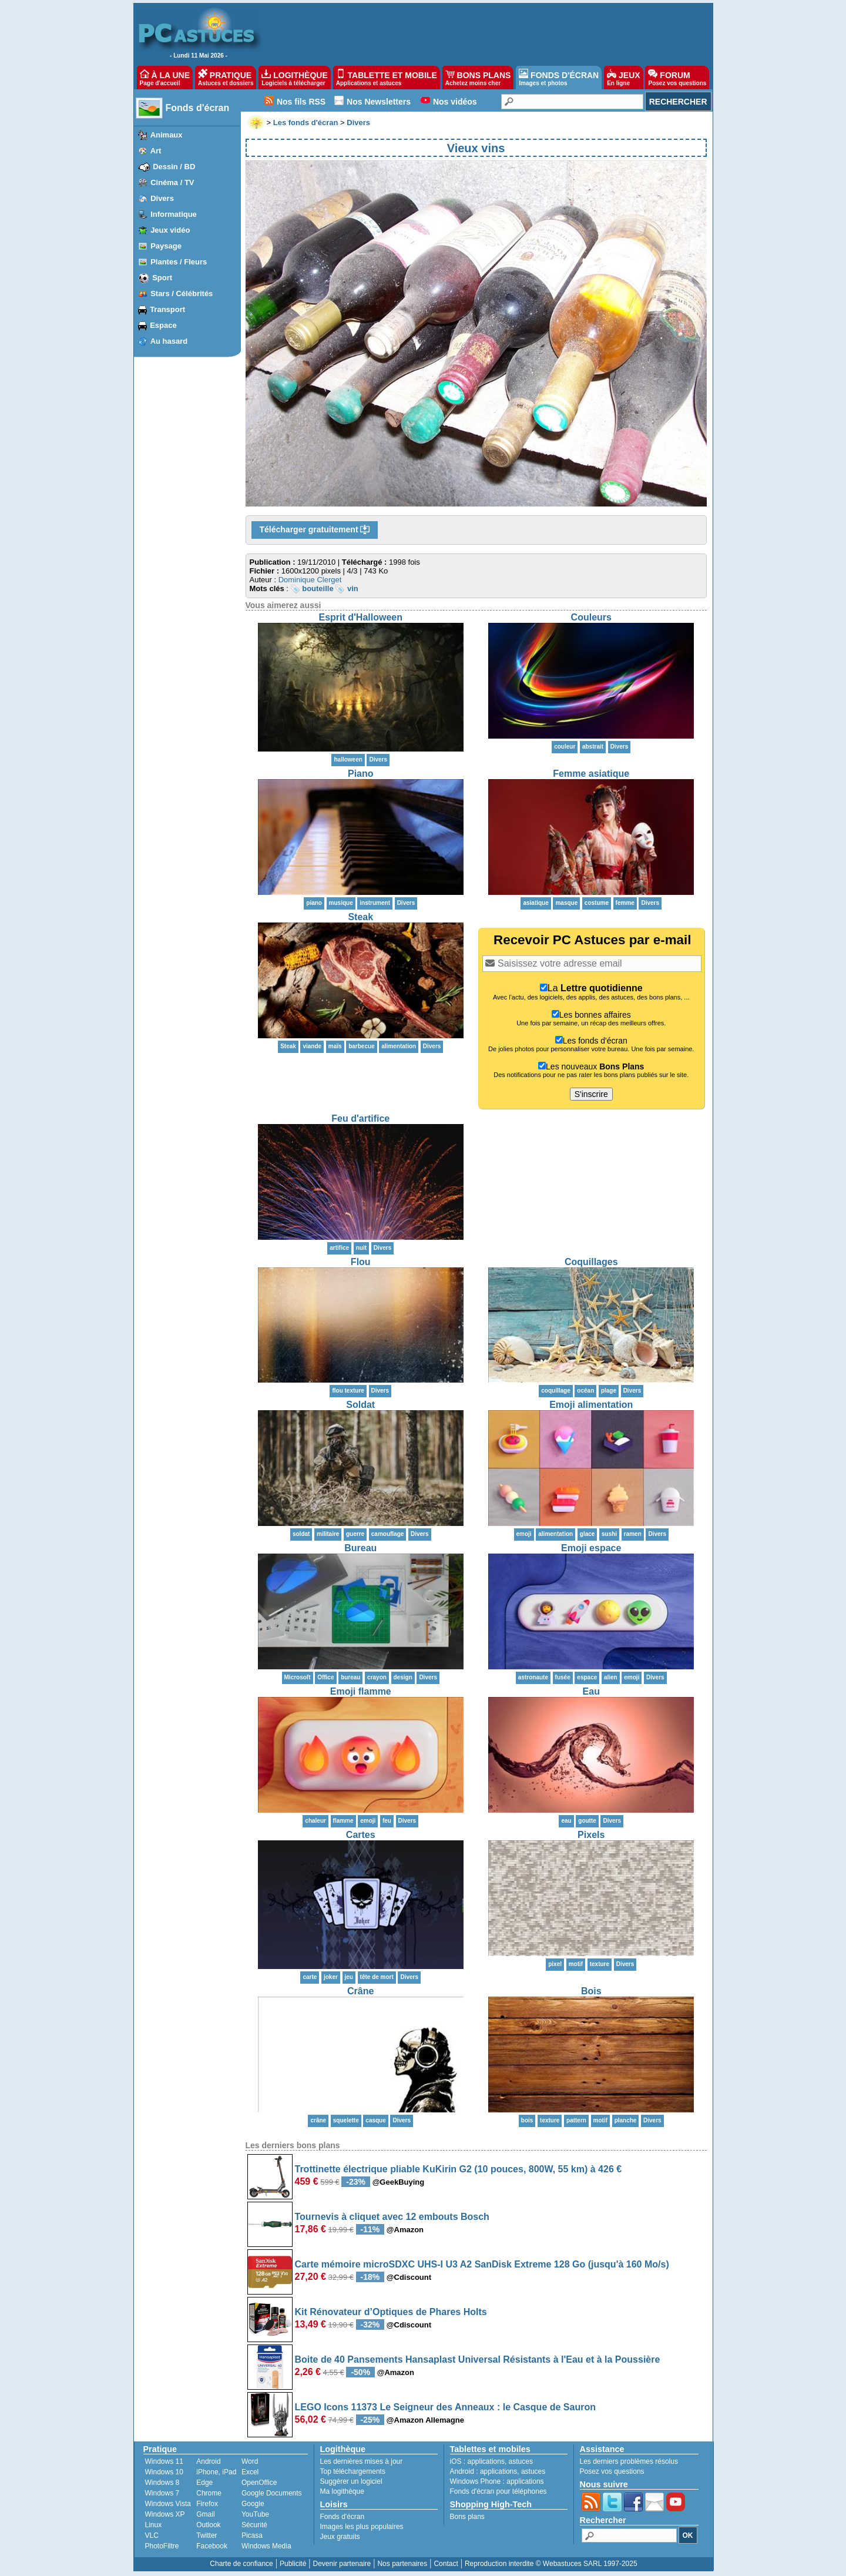 Image resolution: width=846 pixels, height=2576 pixels. I want to click on Transport, so click(167, 309).